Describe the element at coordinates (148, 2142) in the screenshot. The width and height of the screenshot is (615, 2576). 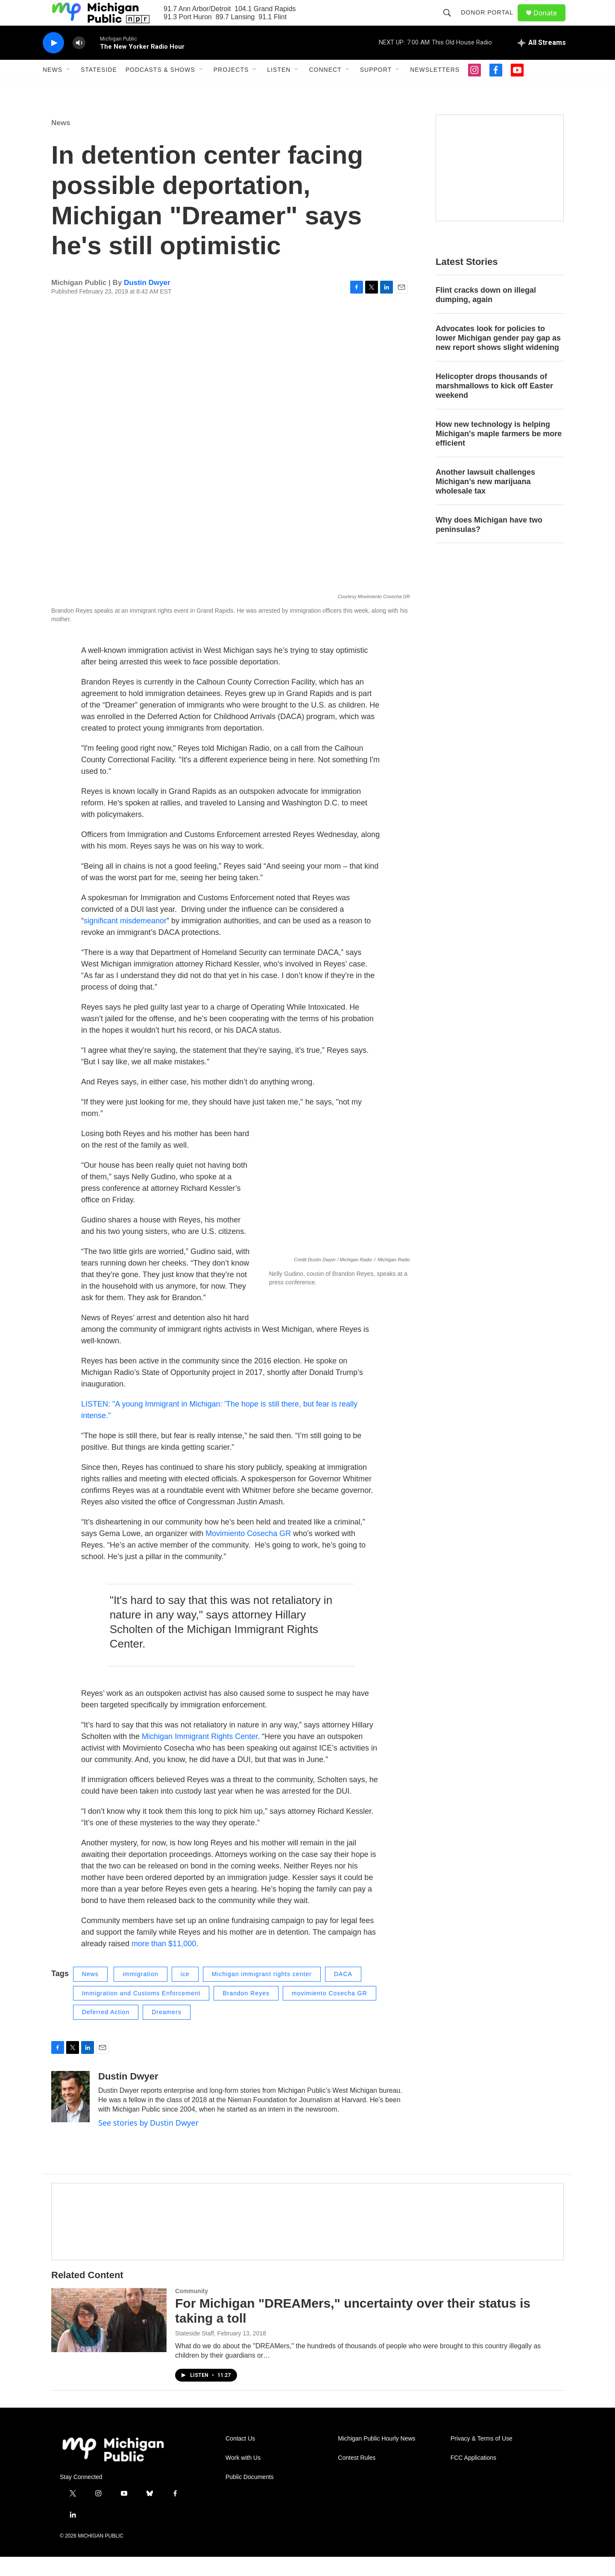
I see `See stories by Dustin Dwyer` at that location.